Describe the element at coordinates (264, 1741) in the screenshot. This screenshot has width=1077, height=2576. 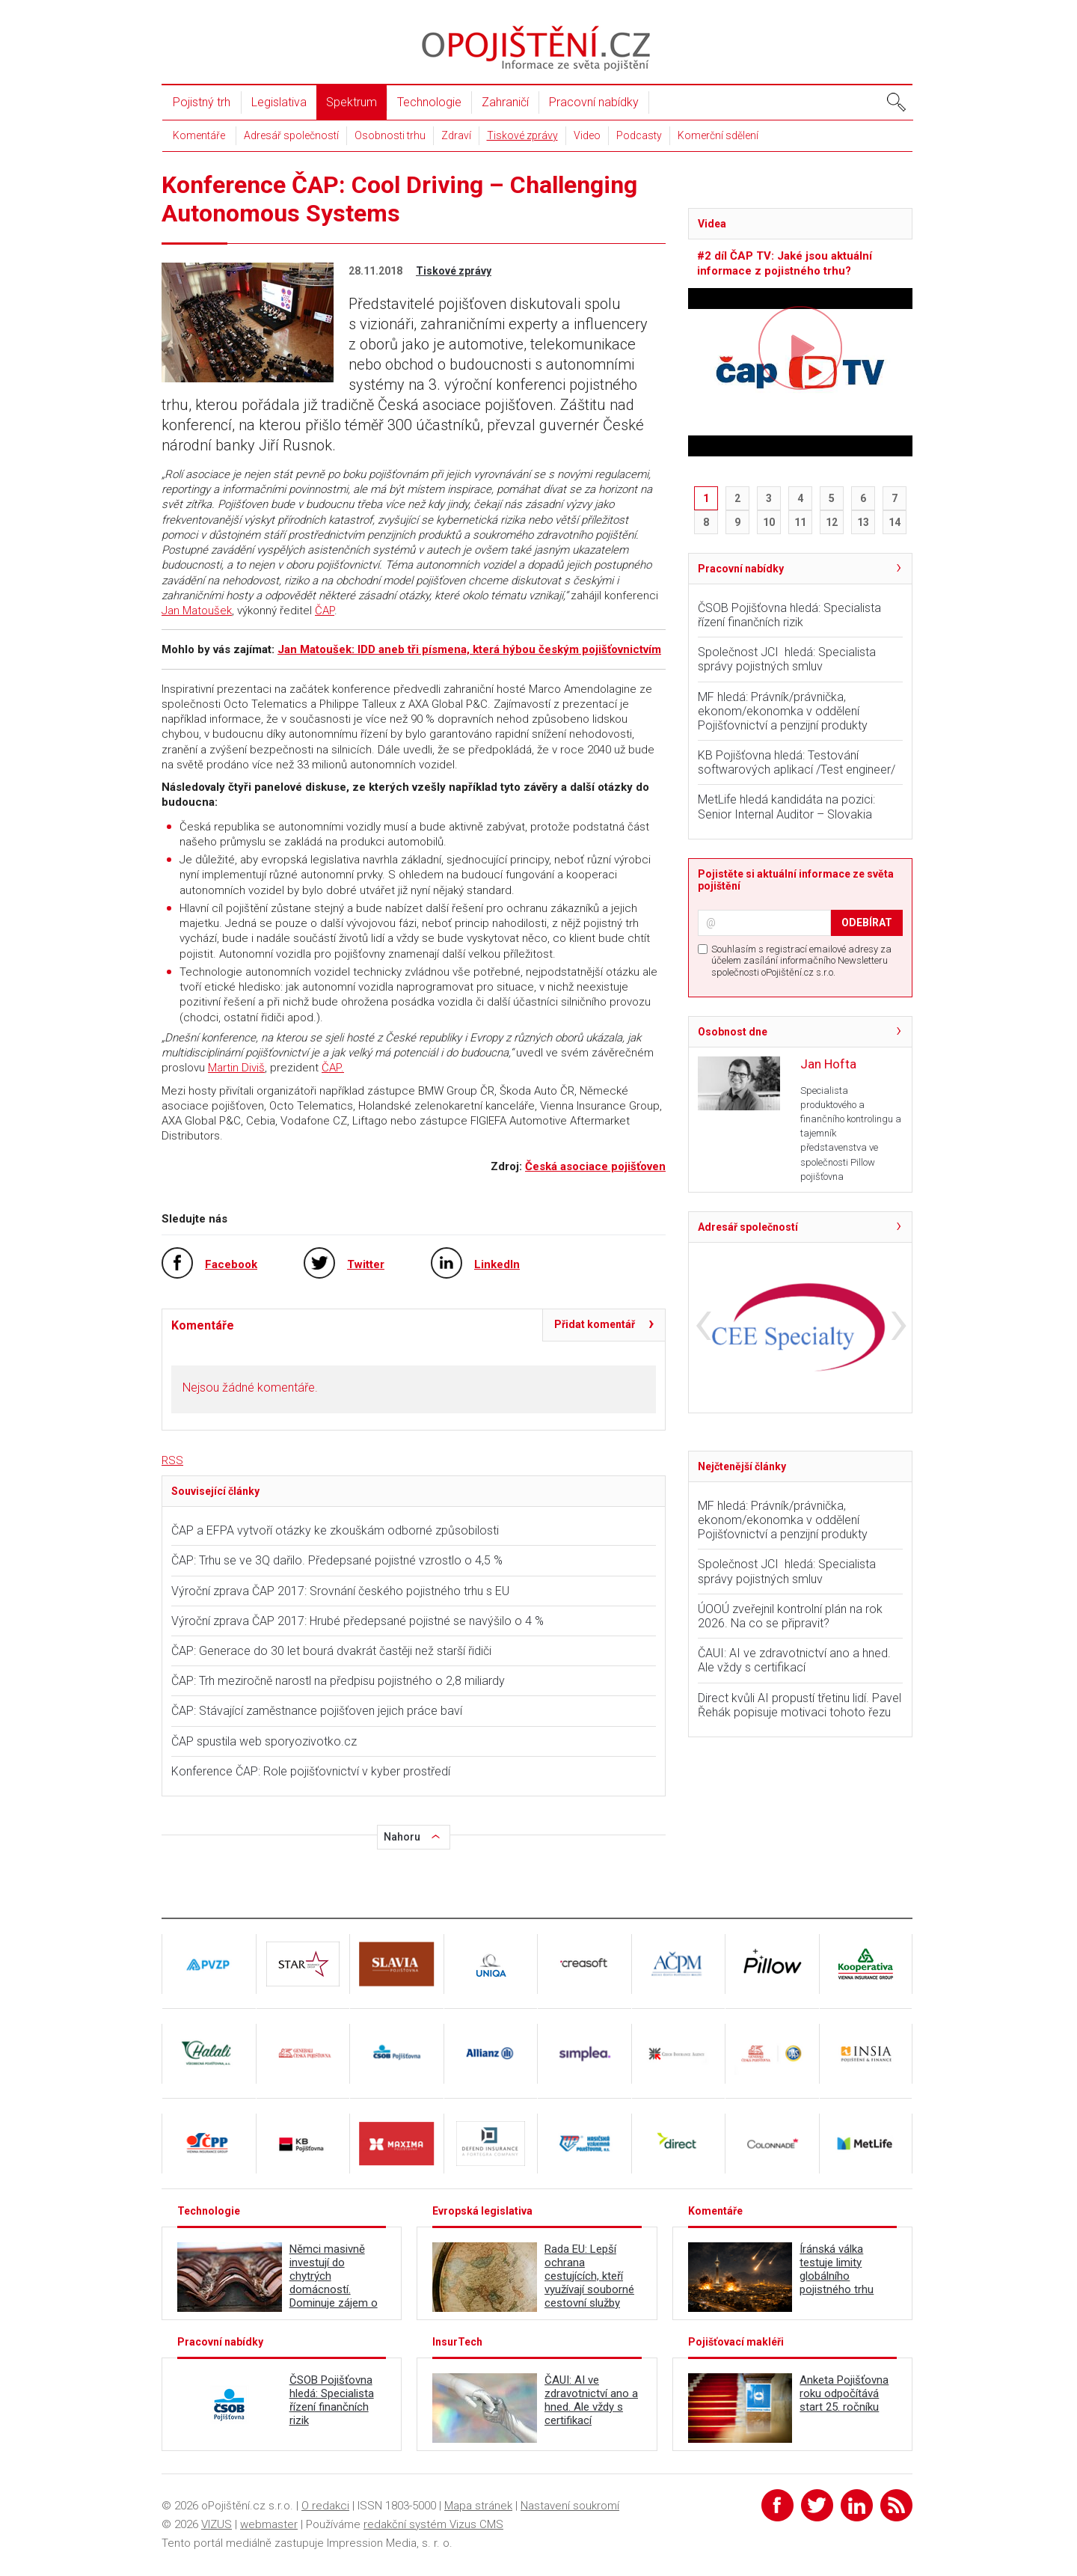
I see `ČAP spustila web sporyozivotko.cz` at that location.